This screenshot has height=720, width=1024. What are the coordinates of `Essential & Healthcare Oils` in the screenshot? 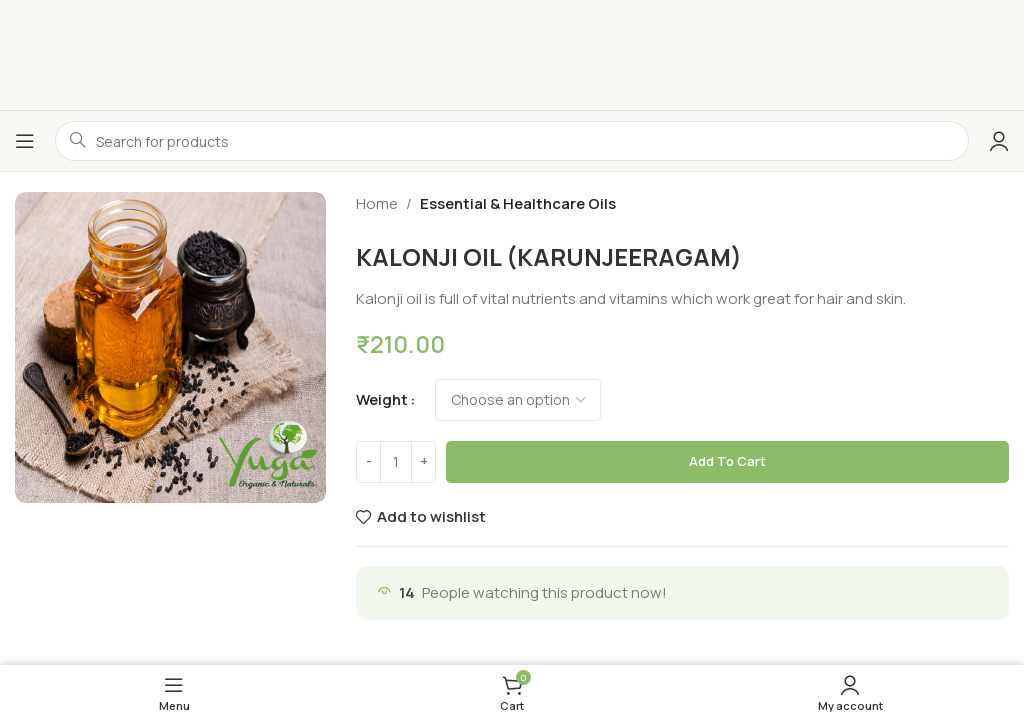 It's located at (518, 203).